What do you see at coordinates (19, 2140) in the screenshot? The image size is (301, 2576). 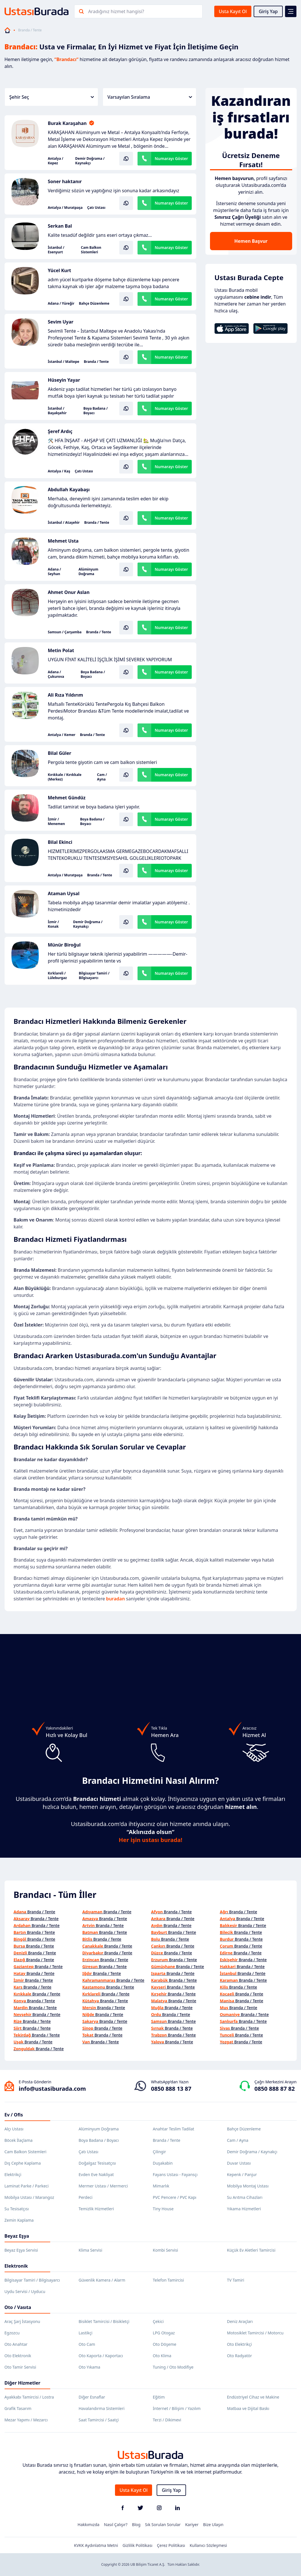 I see `Böcek İlaçlama` at bounding box center [19, 2140].